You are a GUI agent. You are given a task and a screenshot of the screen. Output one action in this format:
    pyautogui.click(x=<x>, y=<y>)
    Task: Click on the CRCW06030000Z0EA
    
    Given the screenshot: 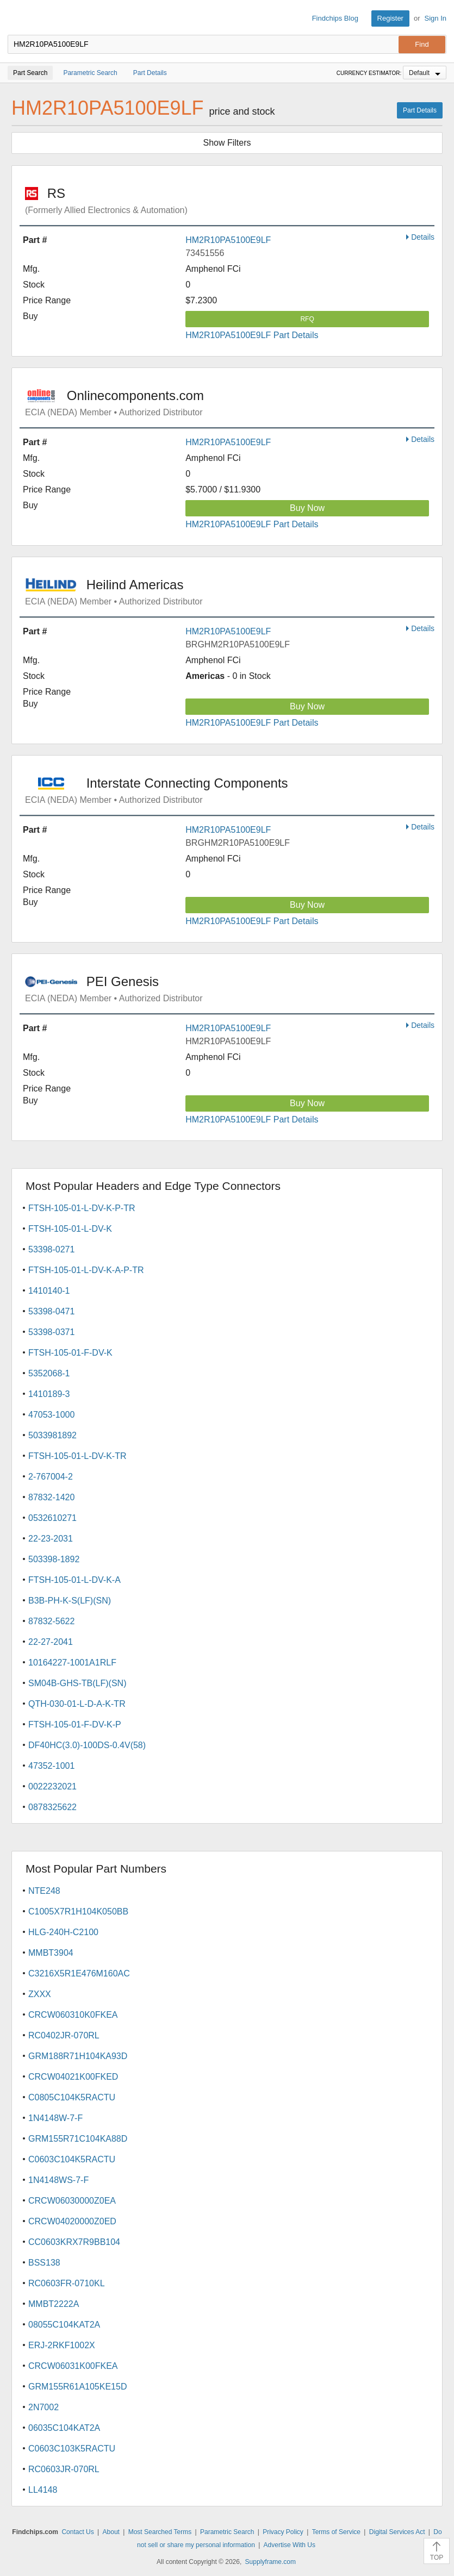 What is the action you would take?
    pyautogui.click(x=72, y=2200)
    